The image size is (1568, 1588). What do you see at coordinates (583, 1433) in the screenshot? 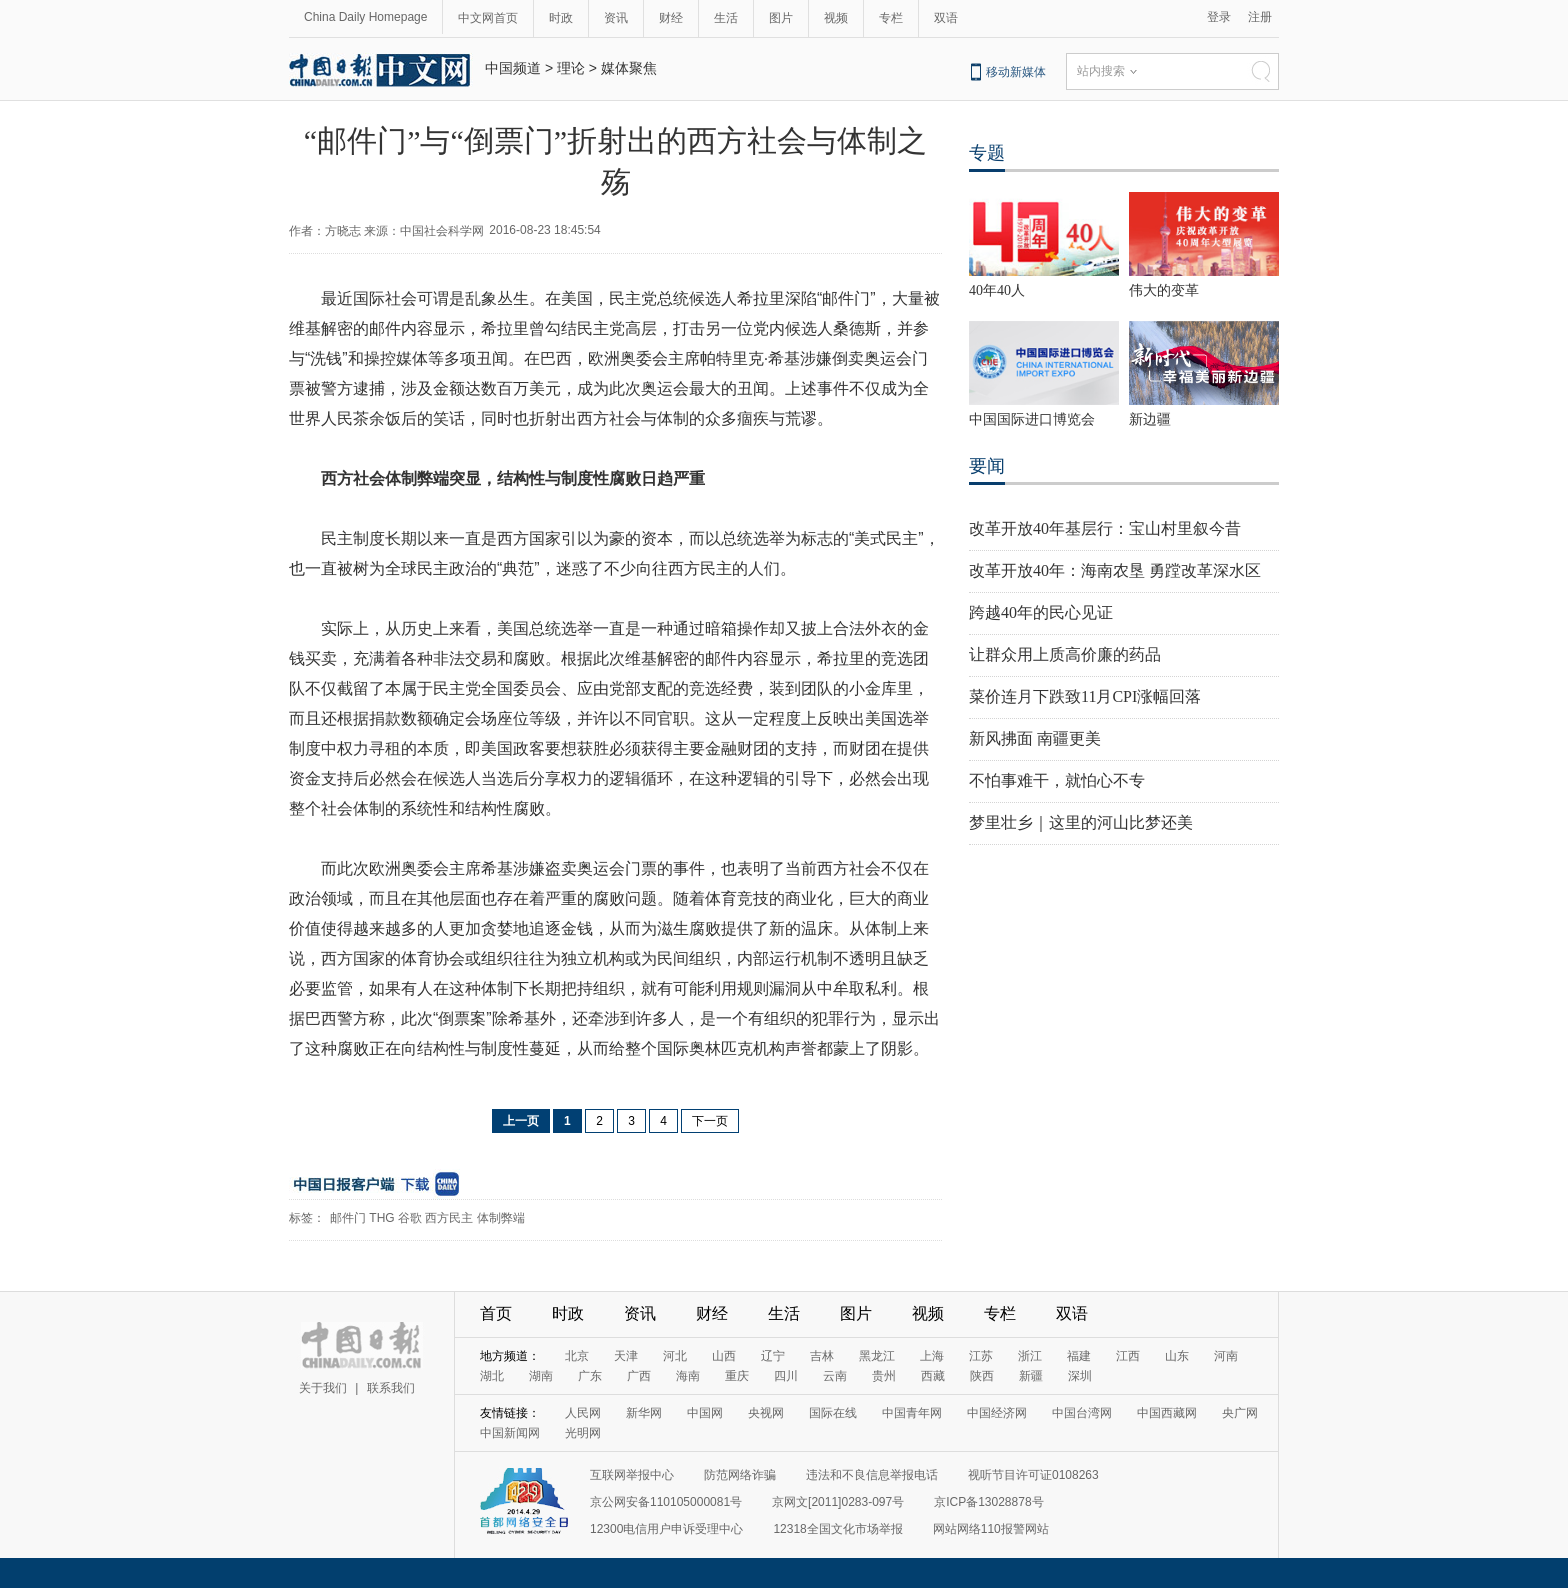
I see `光明网` at bounding box center [583, 1433].